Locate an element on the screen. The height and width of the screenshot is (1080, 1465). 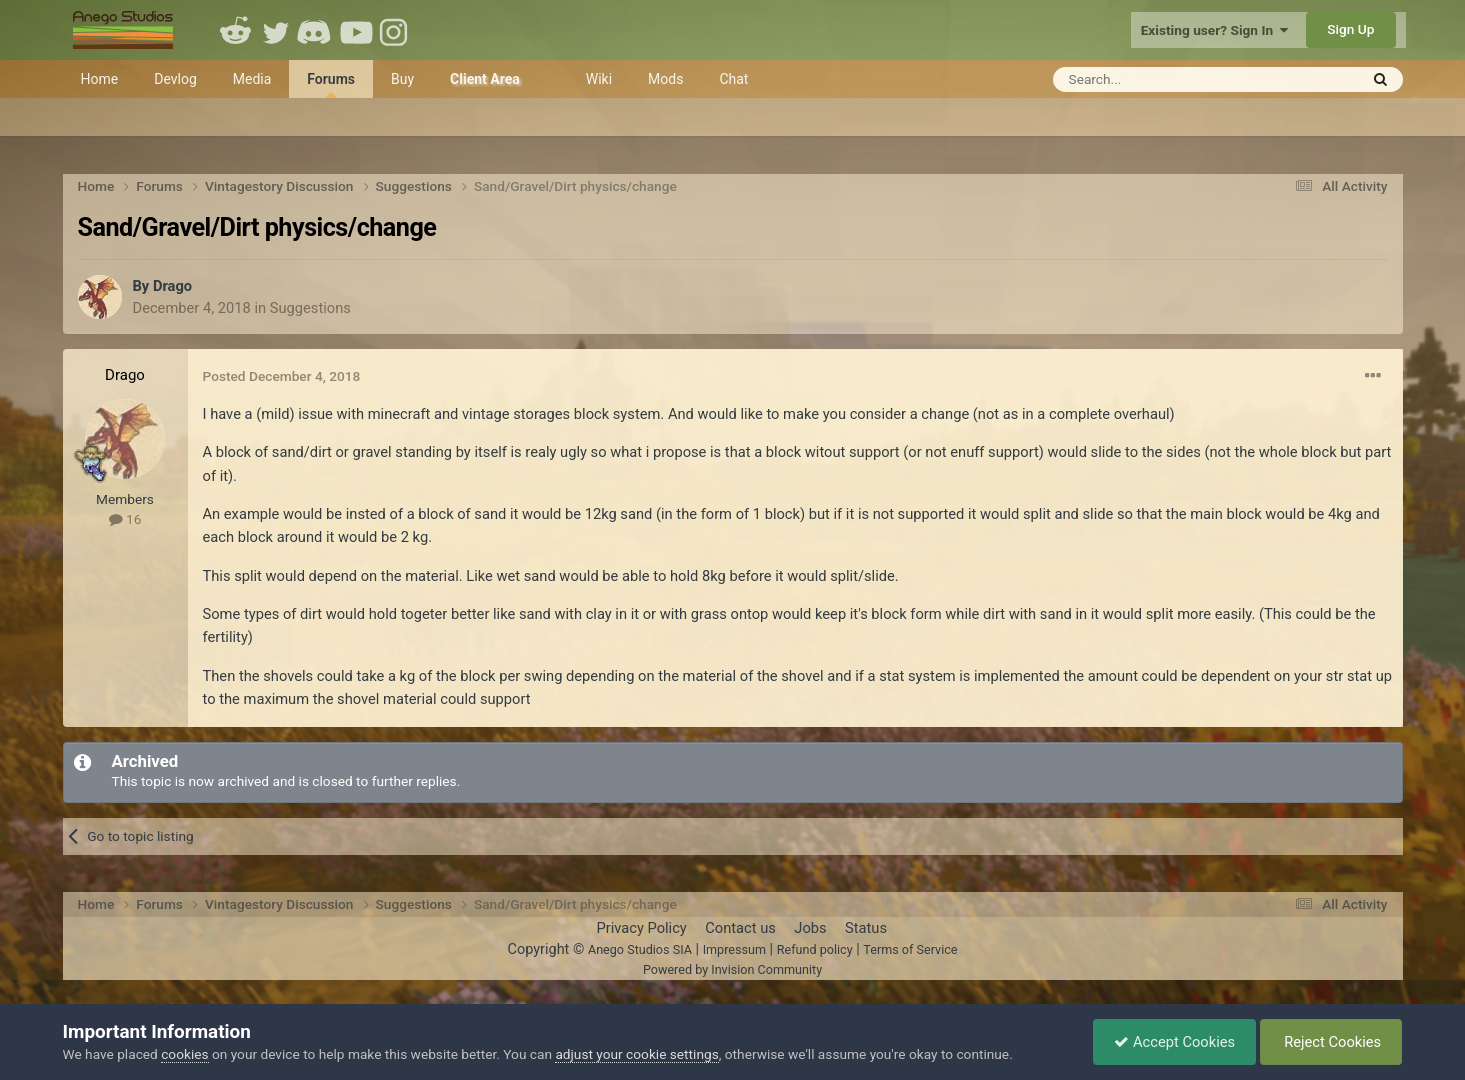
Anego Studios SIA is located at coordinates (640, 949).